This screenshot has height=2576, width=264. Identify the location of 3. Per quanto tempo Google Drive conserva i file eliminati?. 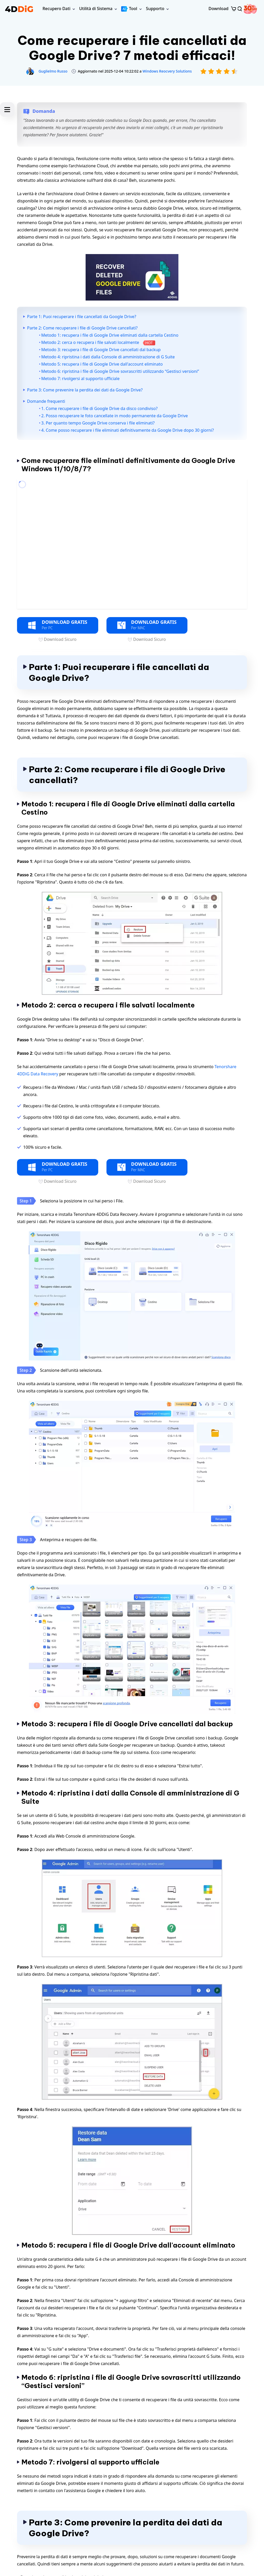
(98, 423).